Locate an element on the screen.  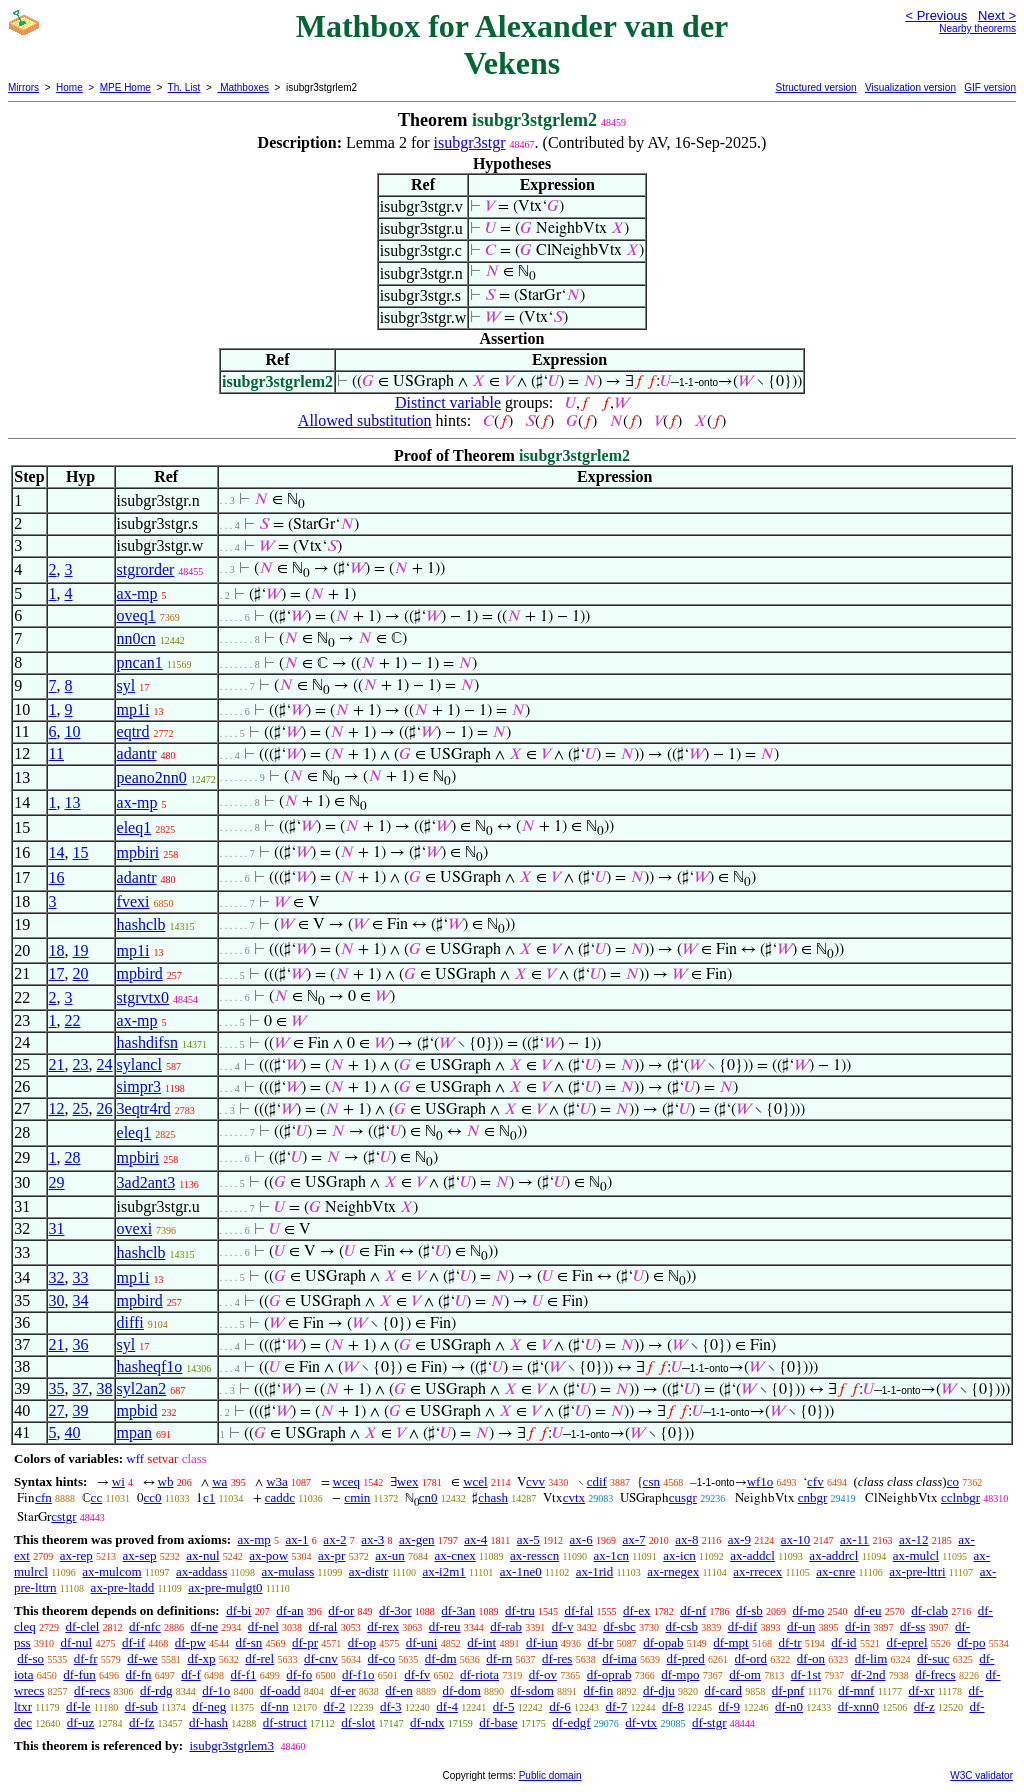
stgrvtx0 is located at coordinates (143, 997).